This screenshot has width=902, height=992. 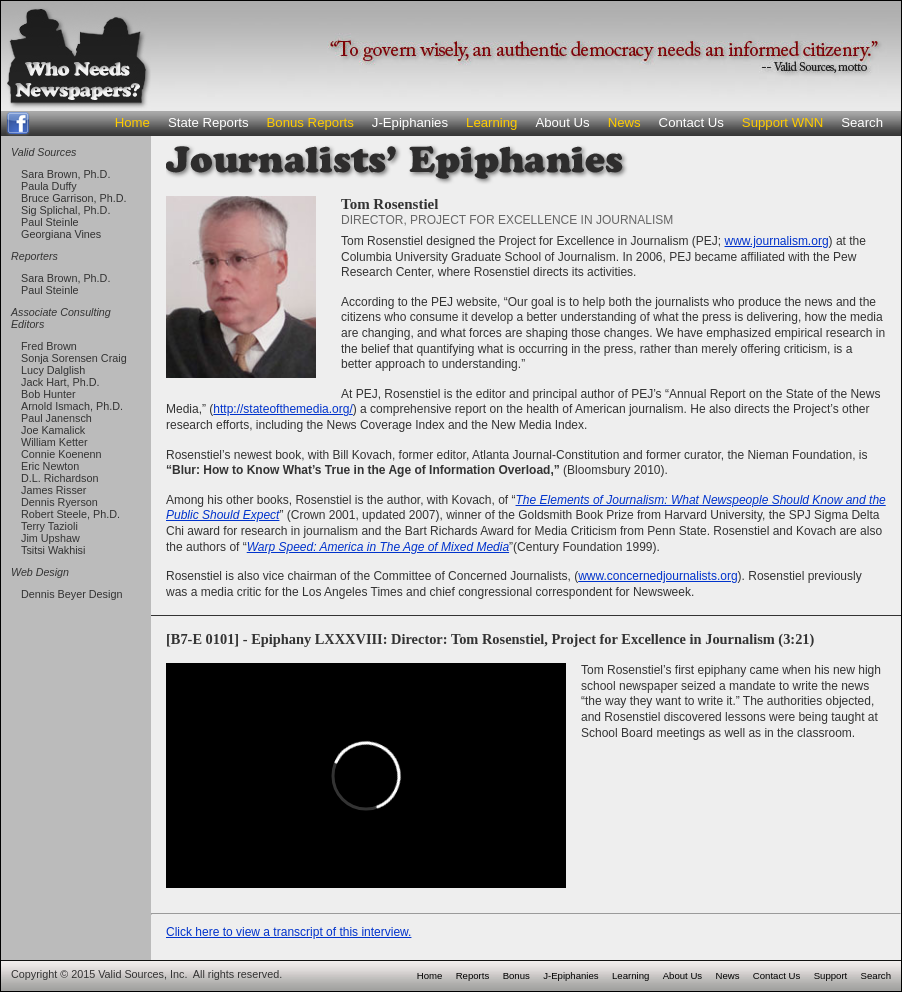 I want to click on About Us, so click(x=562, y=122).